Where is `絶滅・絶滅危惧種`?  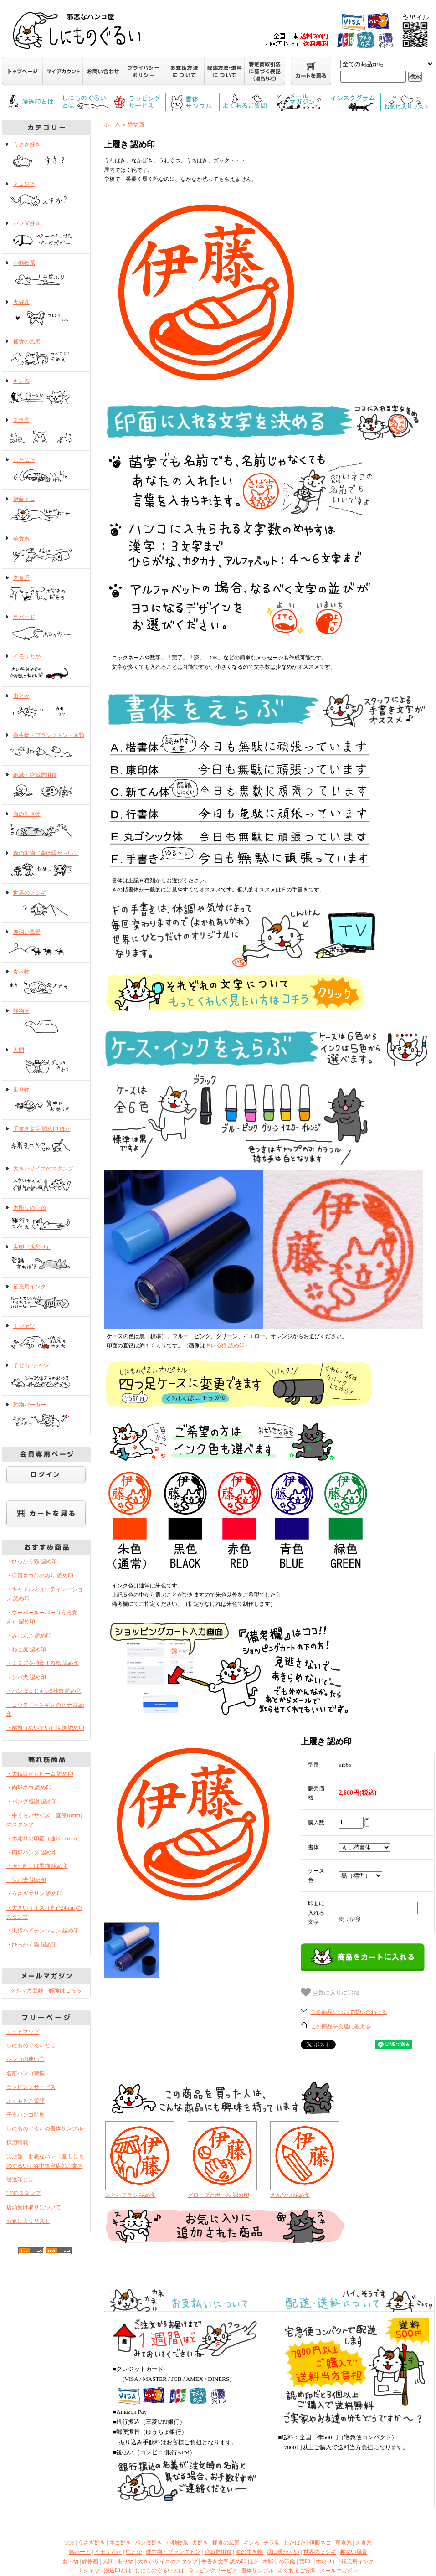
絶滅・絶滅危惧種 is located at coordinates (46, 786).